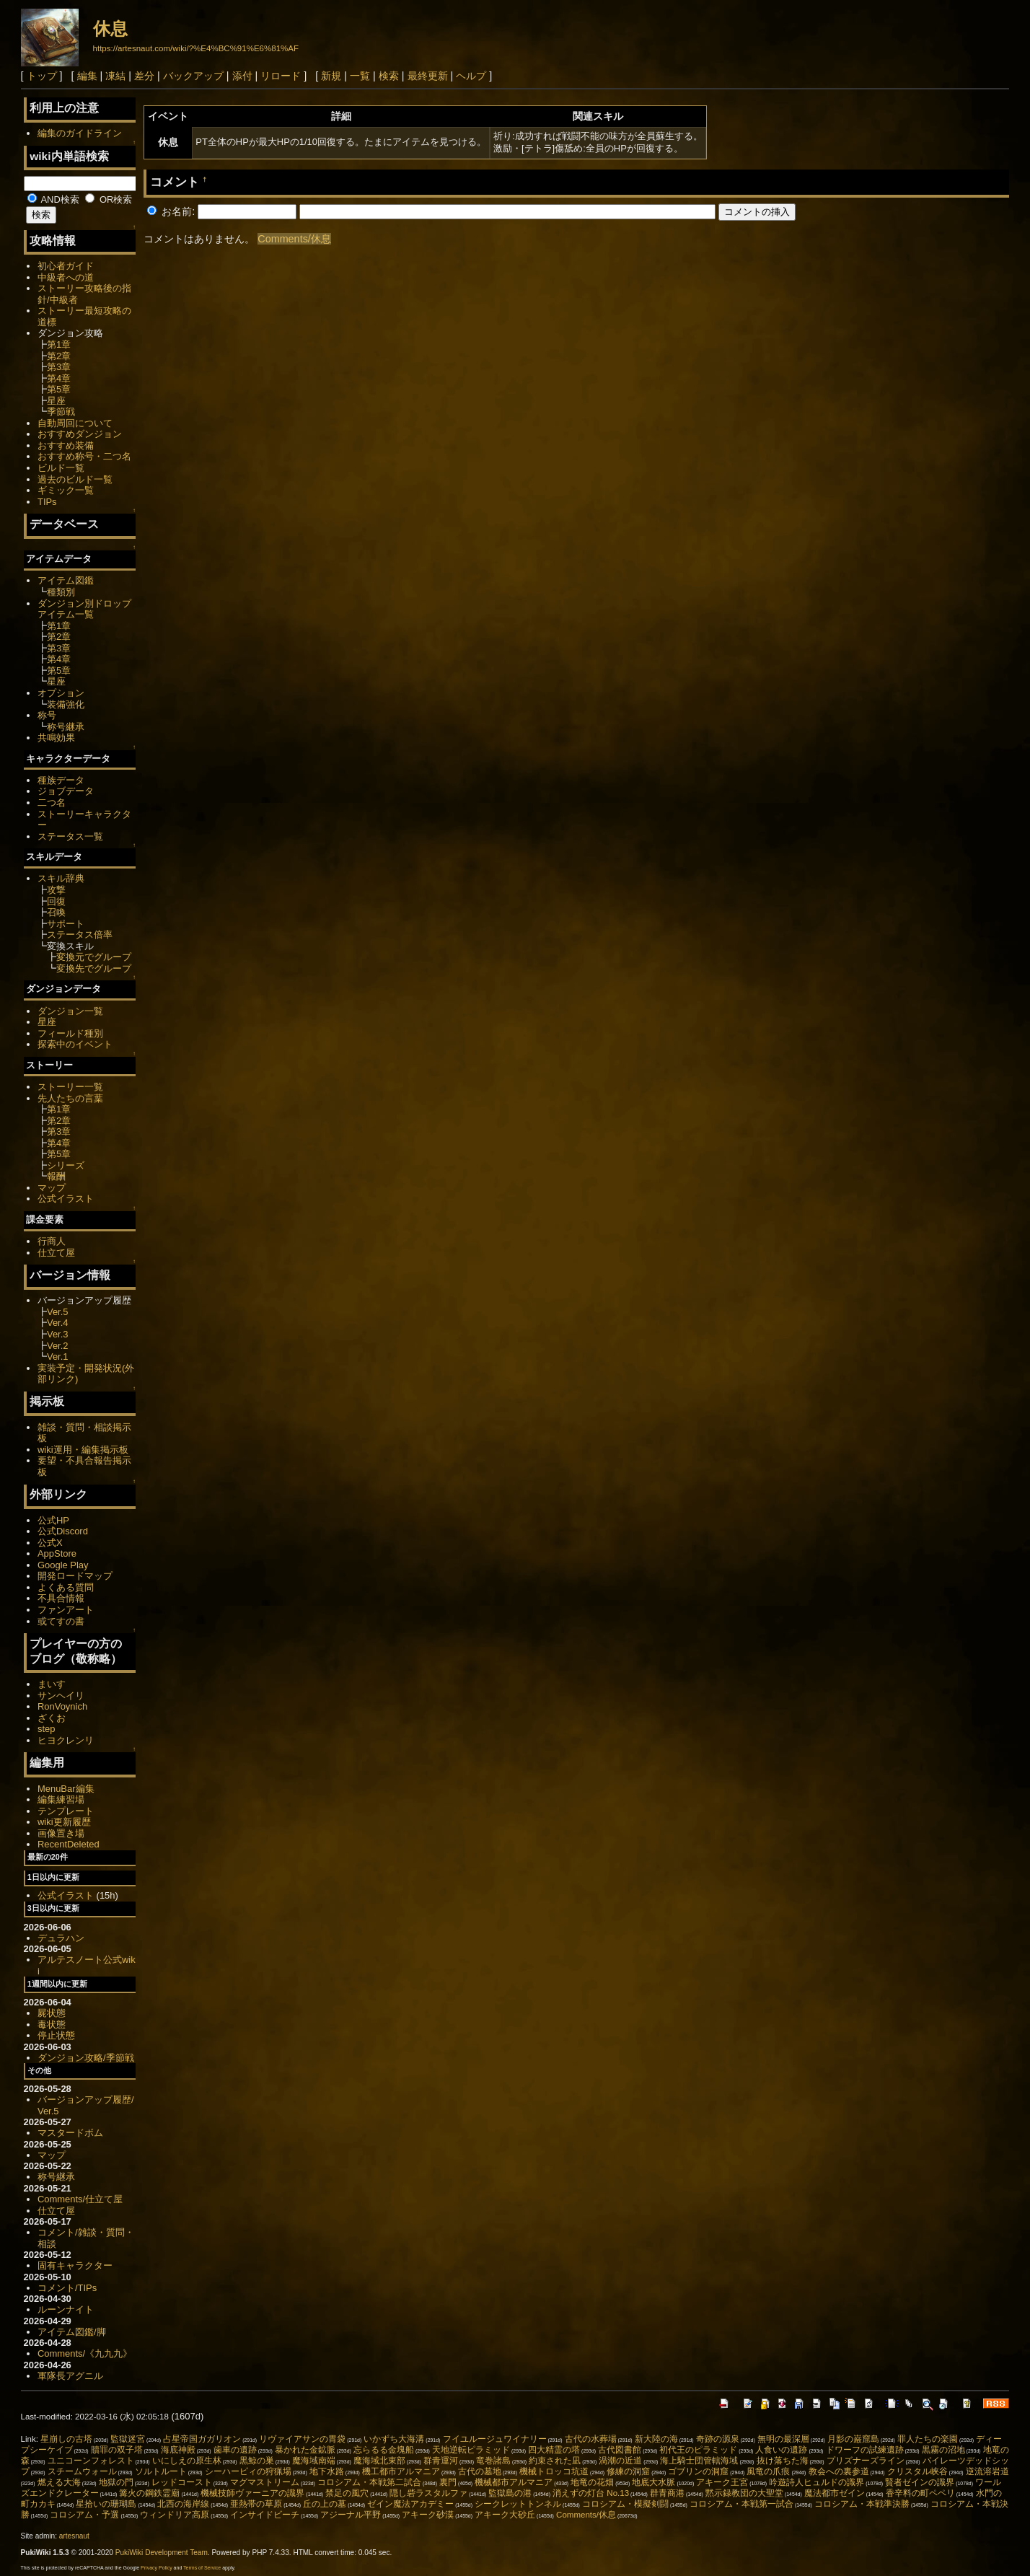 This screenshot has height=2576, width=1030. Describe the element at coordinates (58, 1345) in the screenshot. I see `Ver.2` at that location.